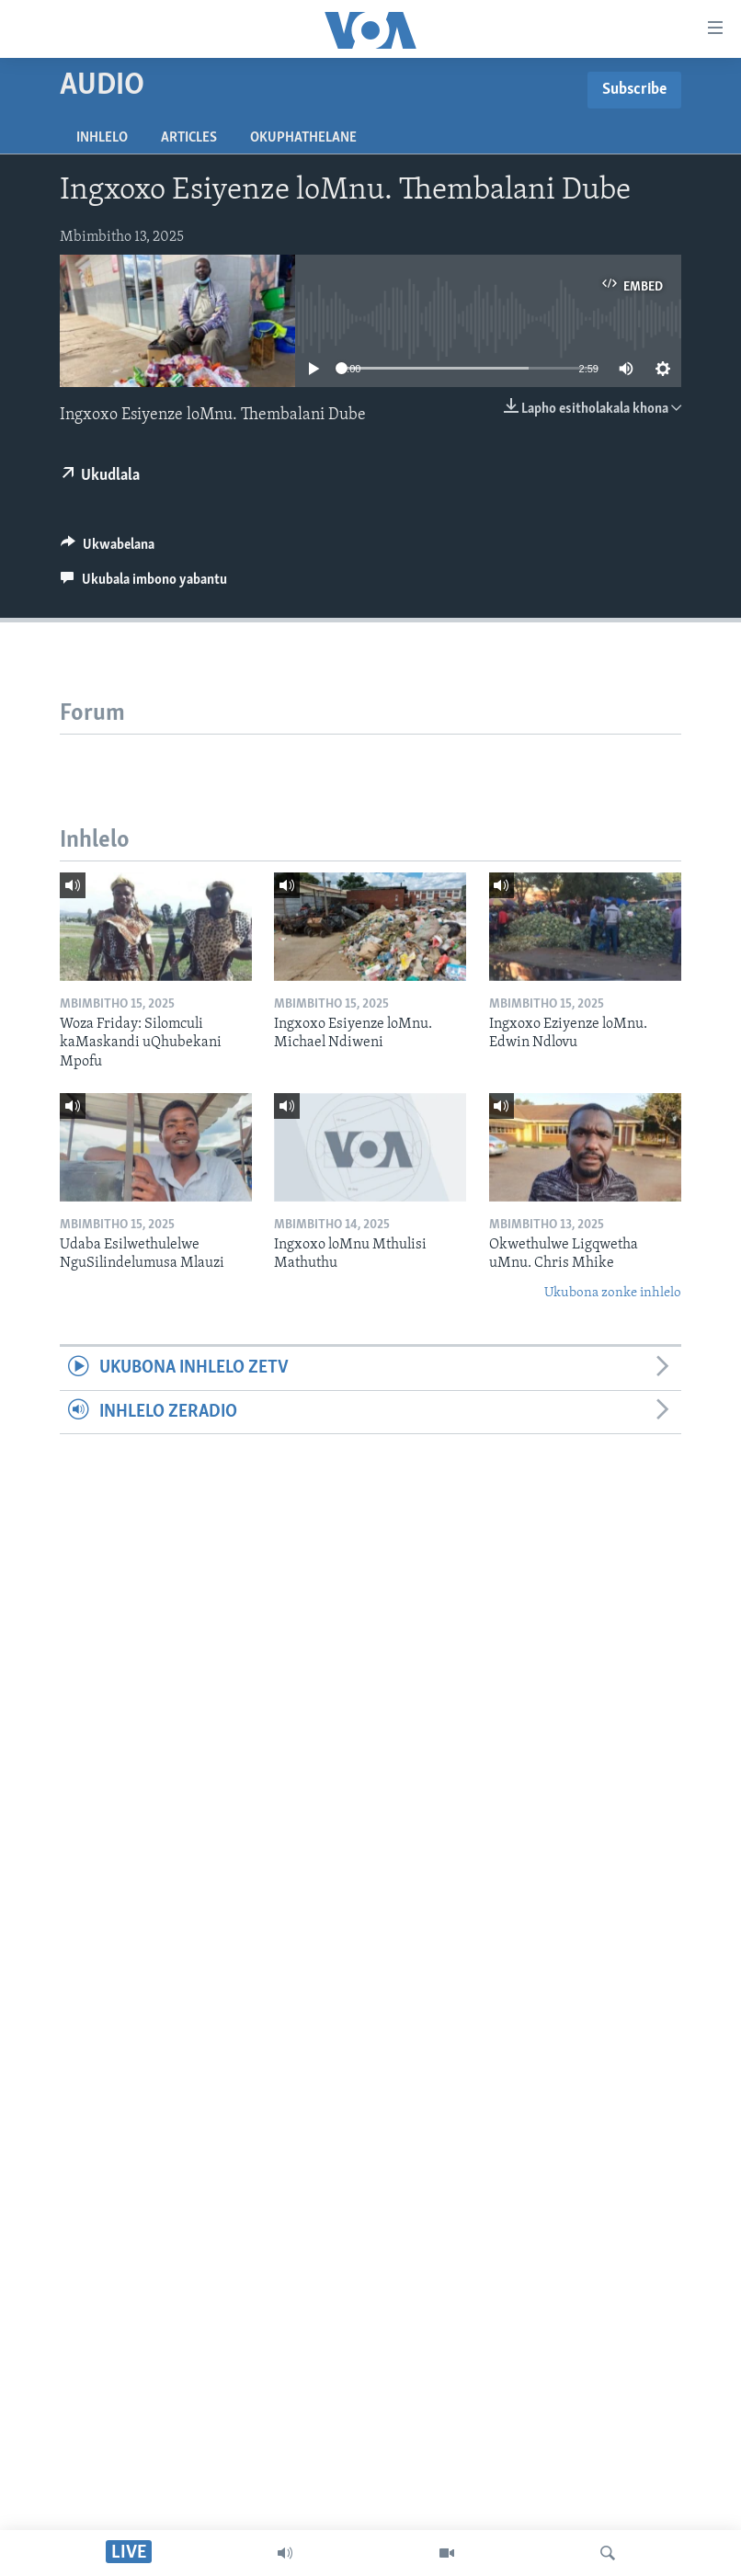 Image resolution: width=741 pixels, height=2576 pixels. I want to click on [Button], so click(107, 548).